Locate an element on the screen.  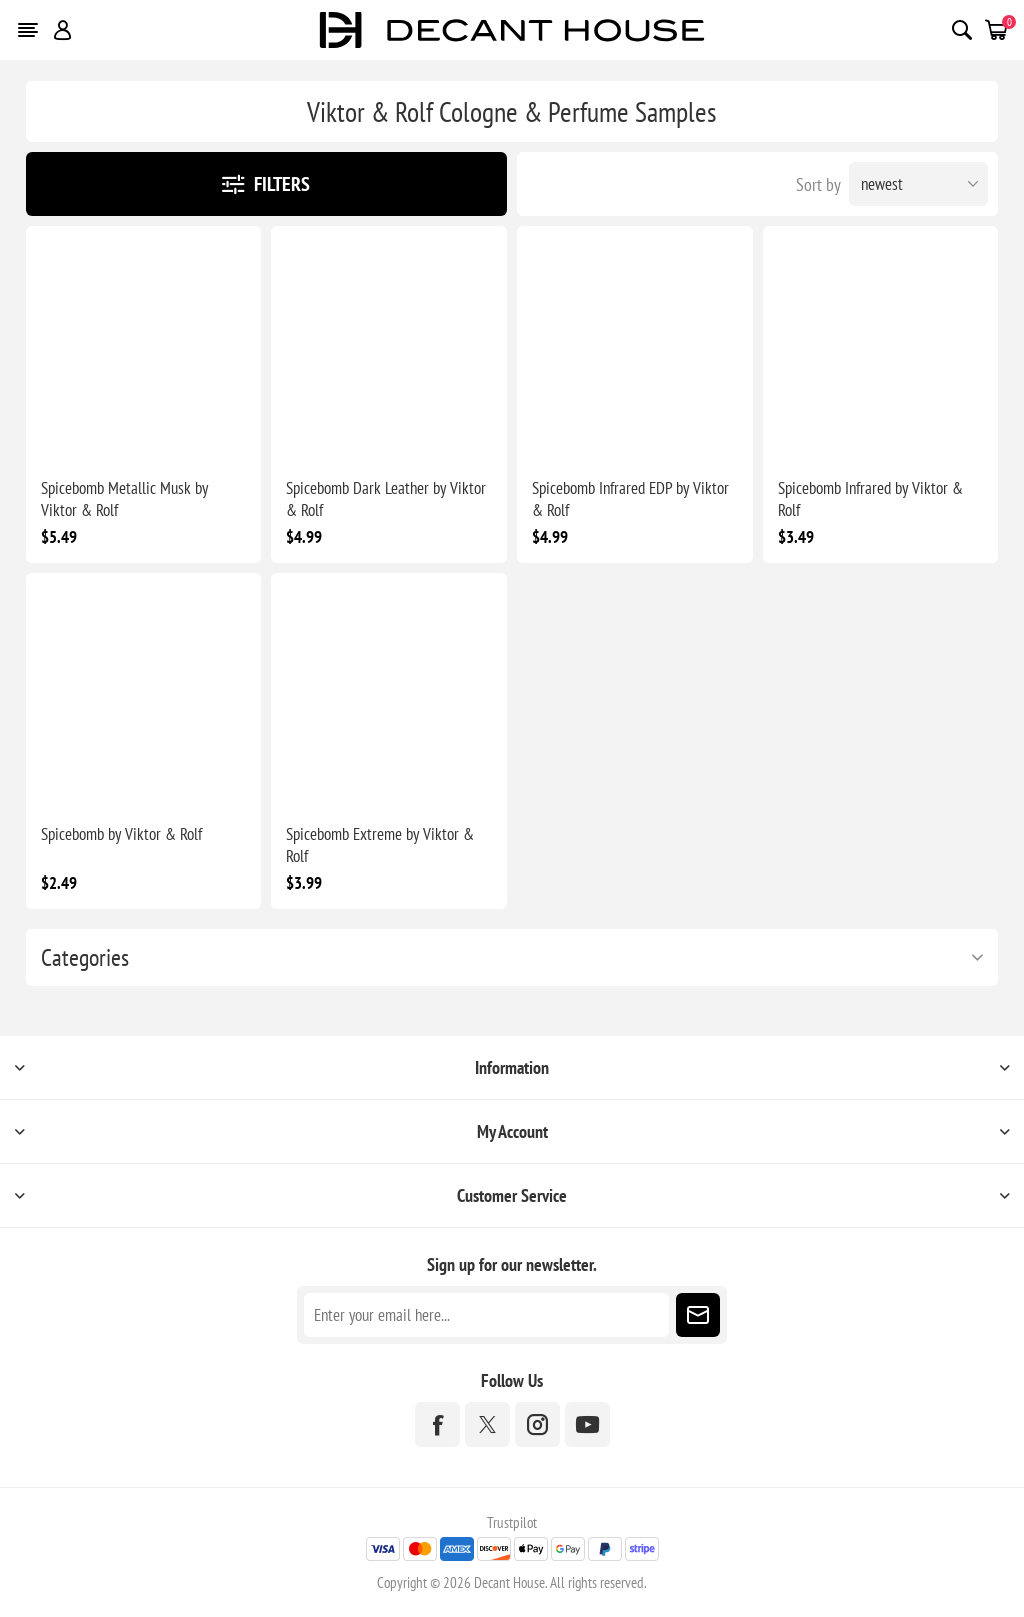
[Twitter] is located at coordinates (487, 1424).